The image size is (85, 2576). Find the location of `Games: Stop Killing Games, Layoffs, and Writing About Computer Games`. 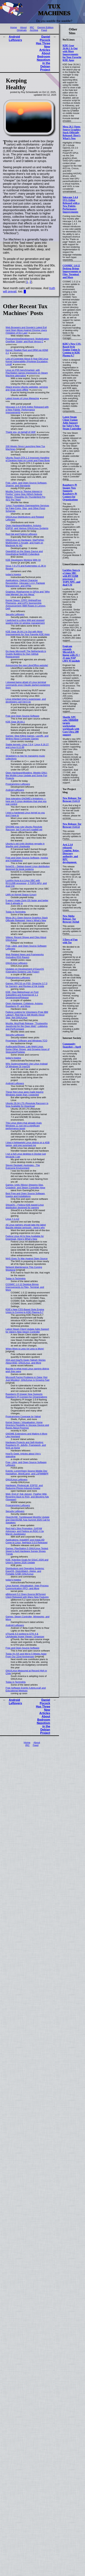

Games: Stop Killing Games, Layoffs, and Writing About Computer Games is located at coordinates (27, 737).